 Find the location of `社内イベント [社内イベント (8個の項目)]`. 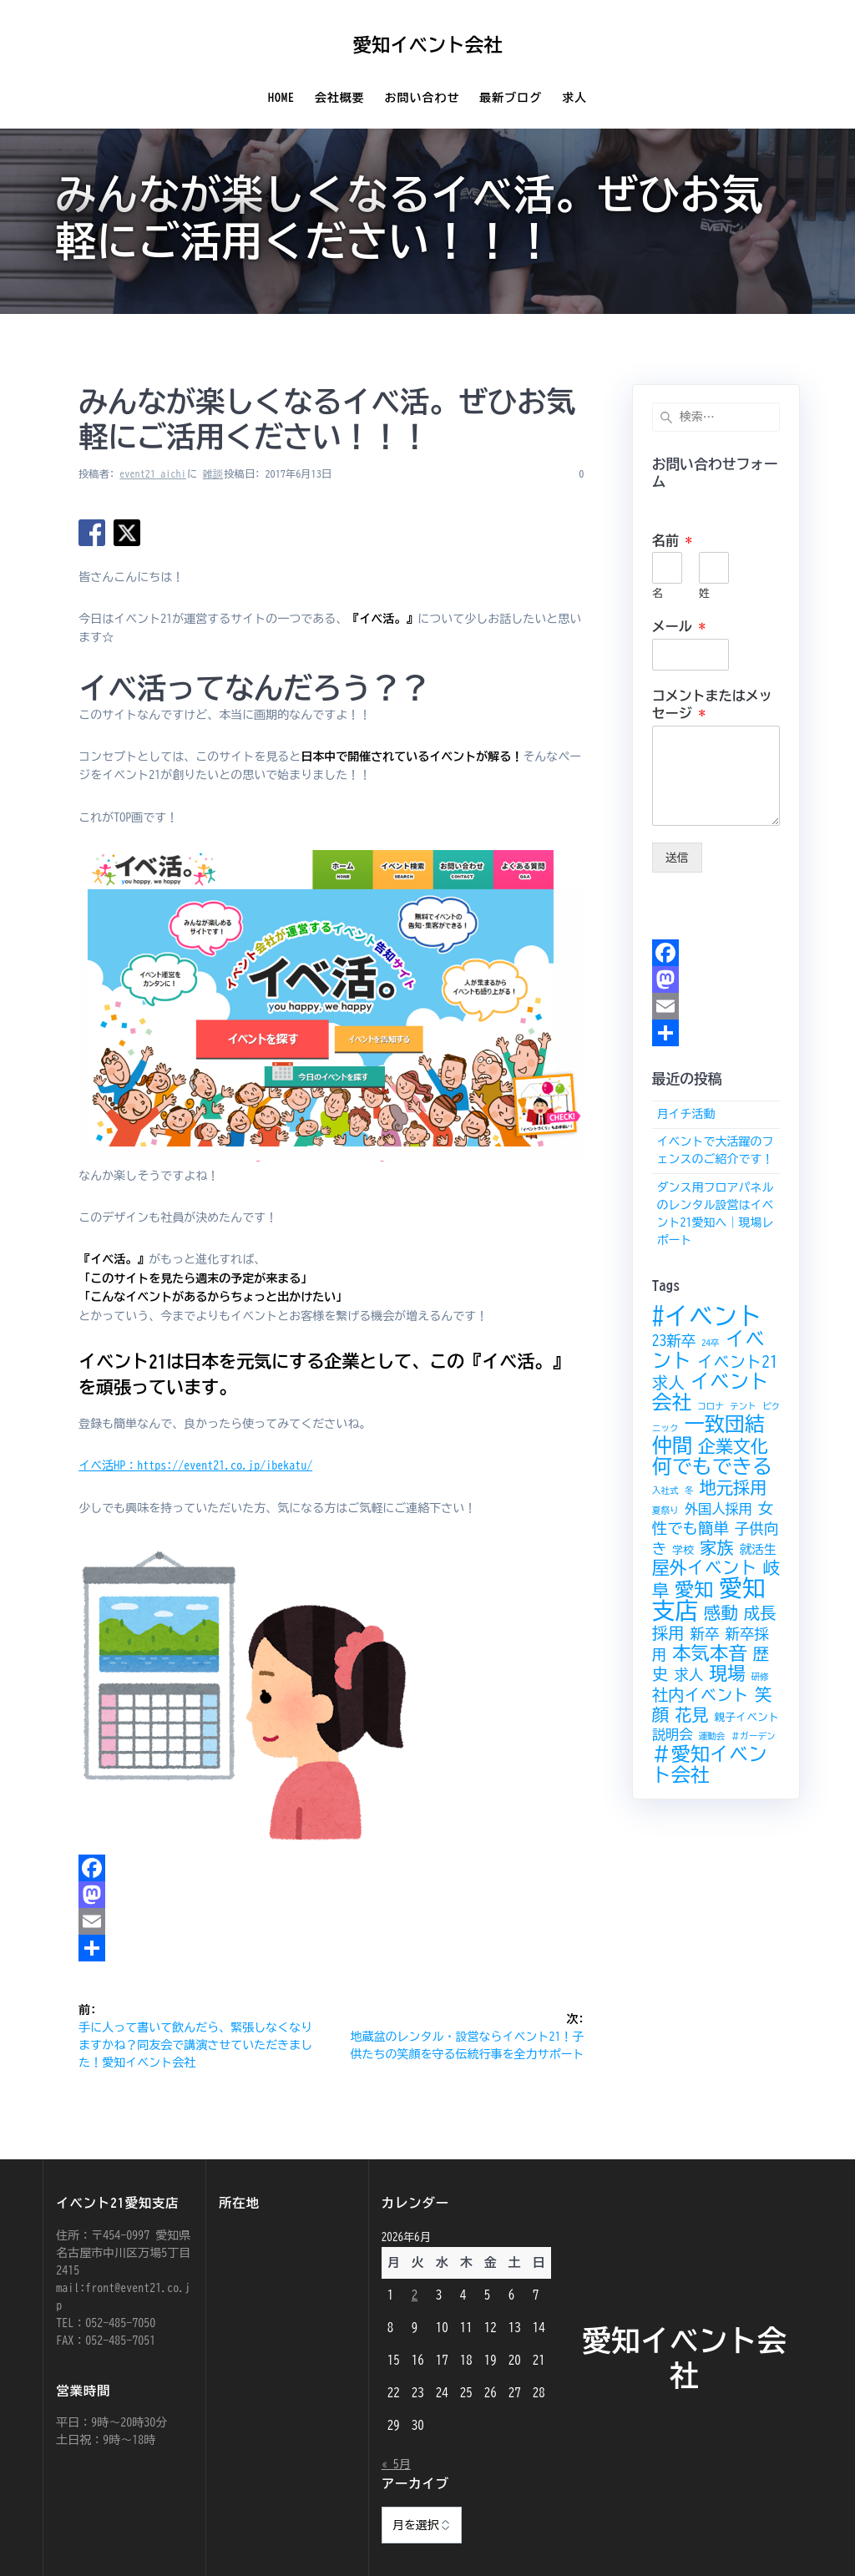

社内イベント [社内イベント (8個の項目)] is located at coordinates (700, 1695).